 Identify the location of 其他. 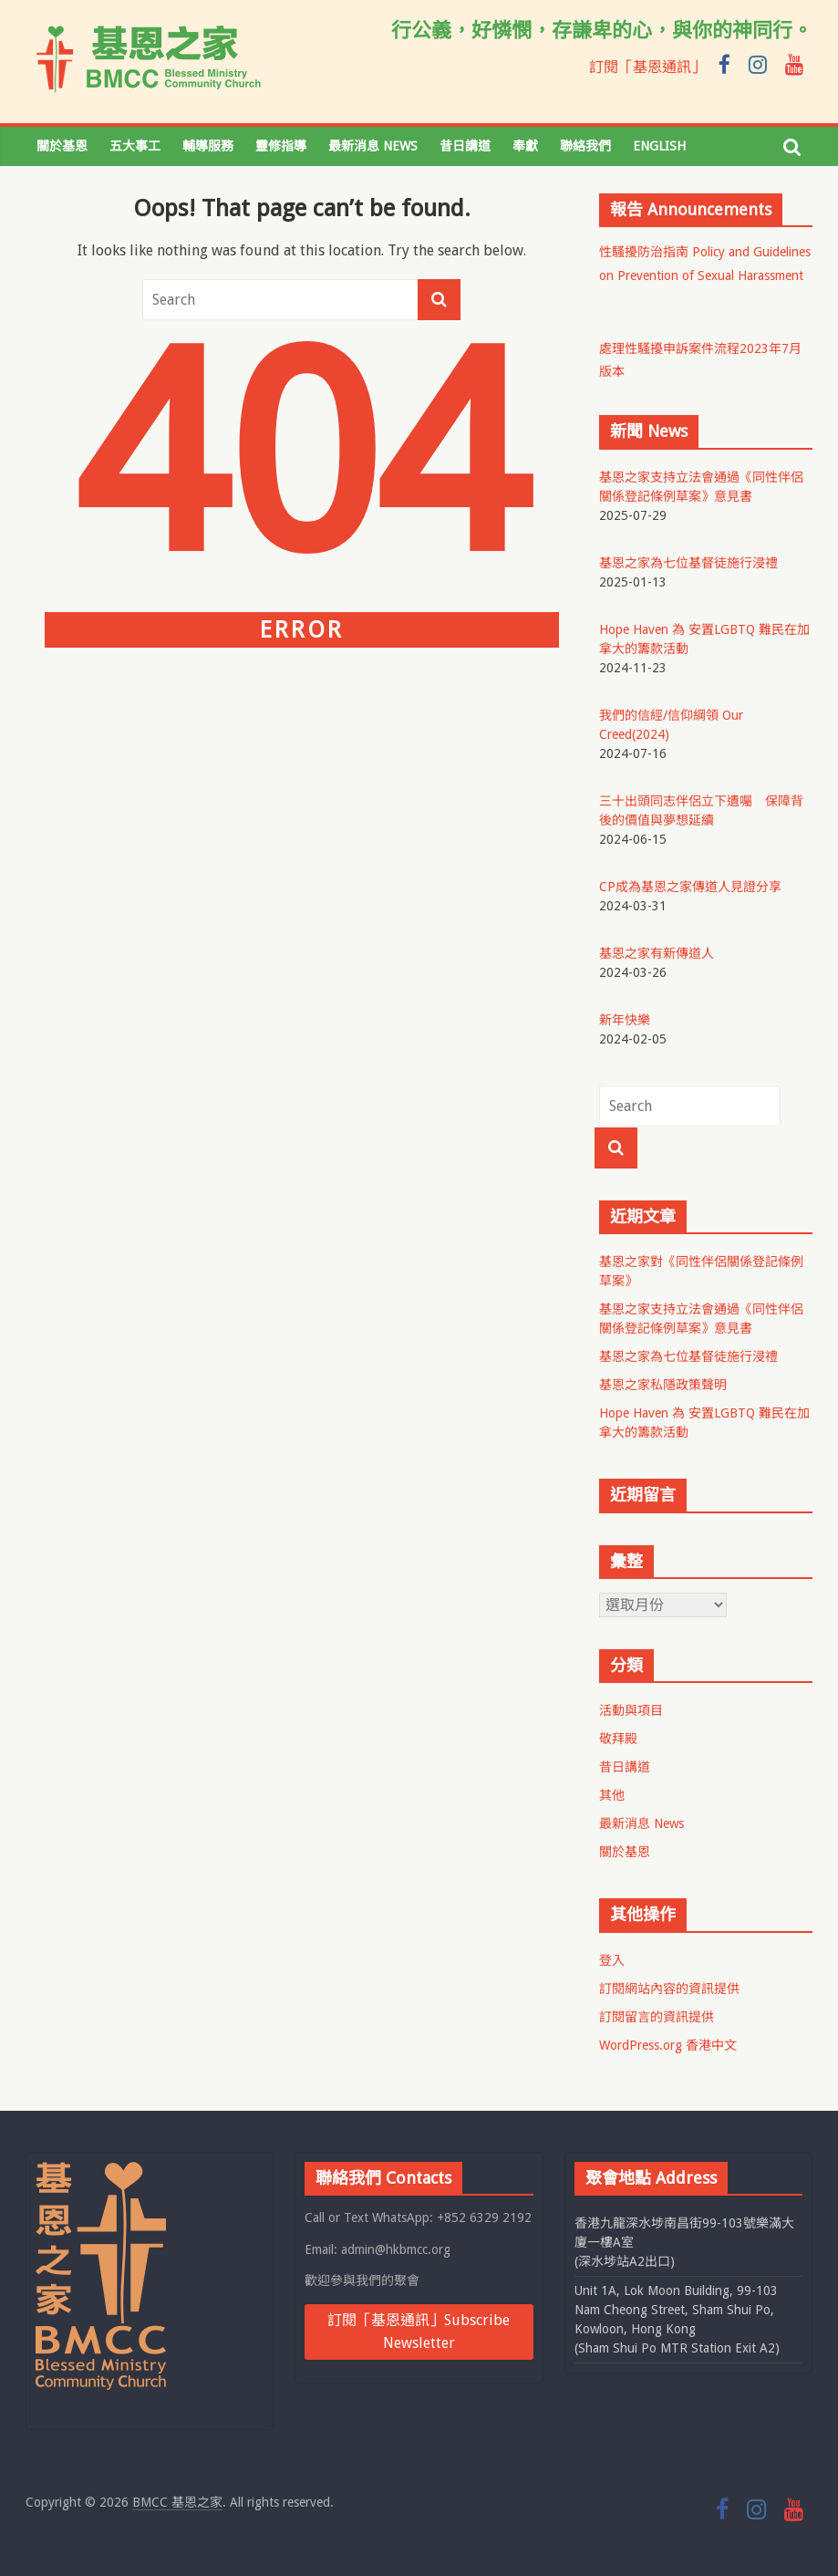
(612, 1795).